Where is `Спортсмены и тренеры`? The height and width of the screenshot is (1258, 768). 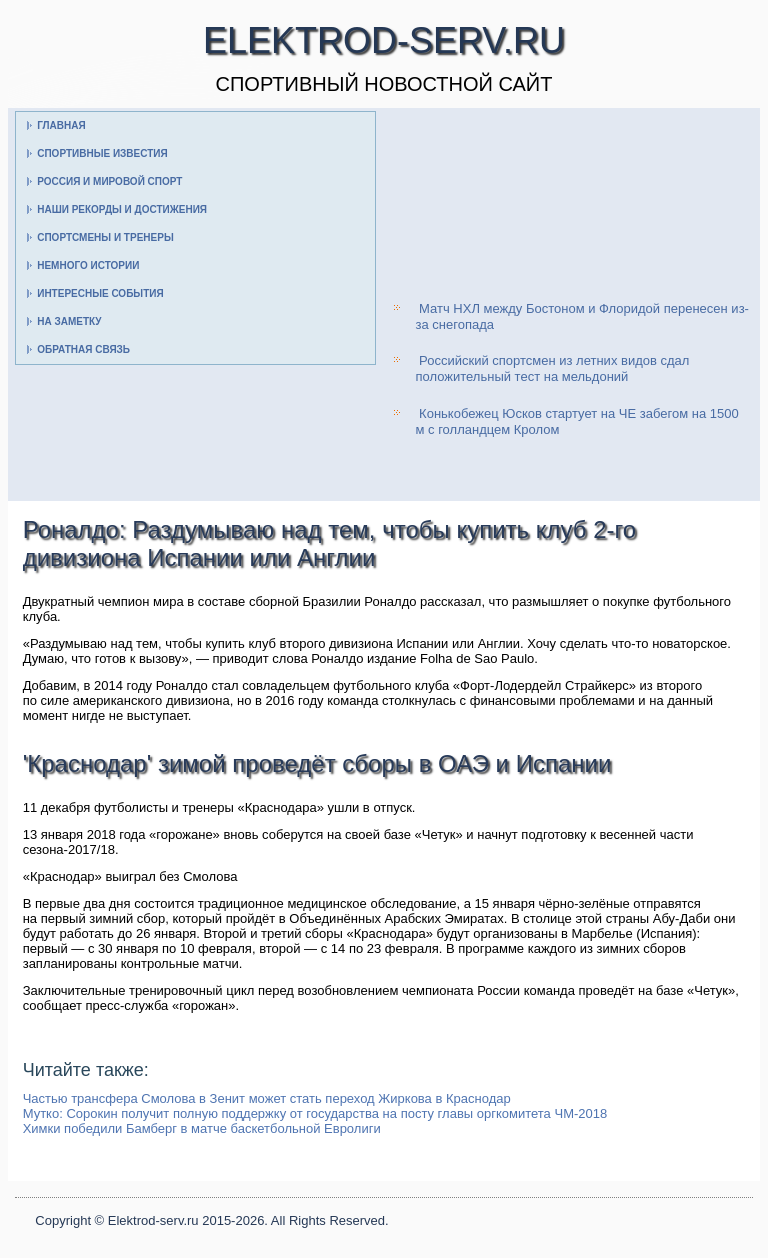 Спортсмены и тренеры is located at coordinates (105, 237).